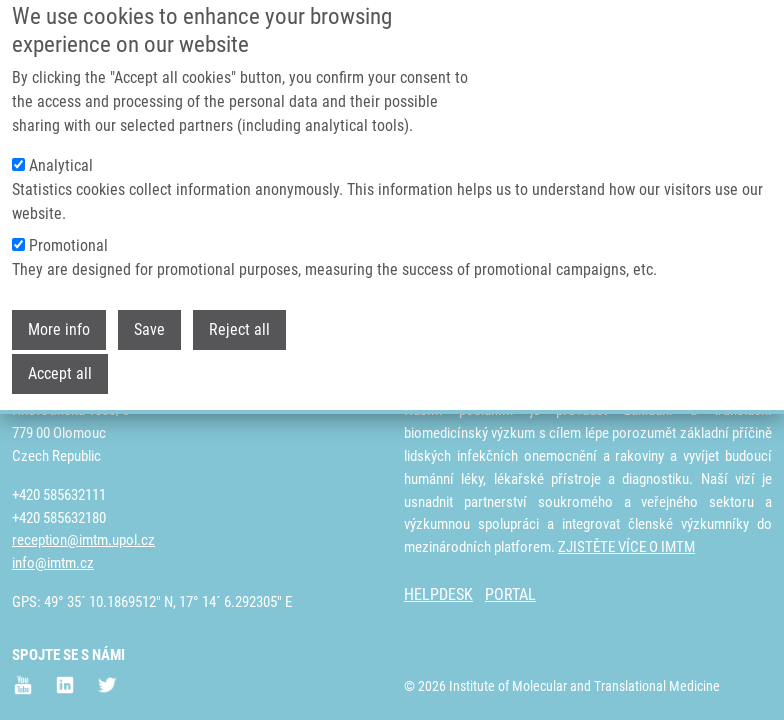  Describe the element at coordinates (149, 302) in the screenshot. I see `Save` at that location.